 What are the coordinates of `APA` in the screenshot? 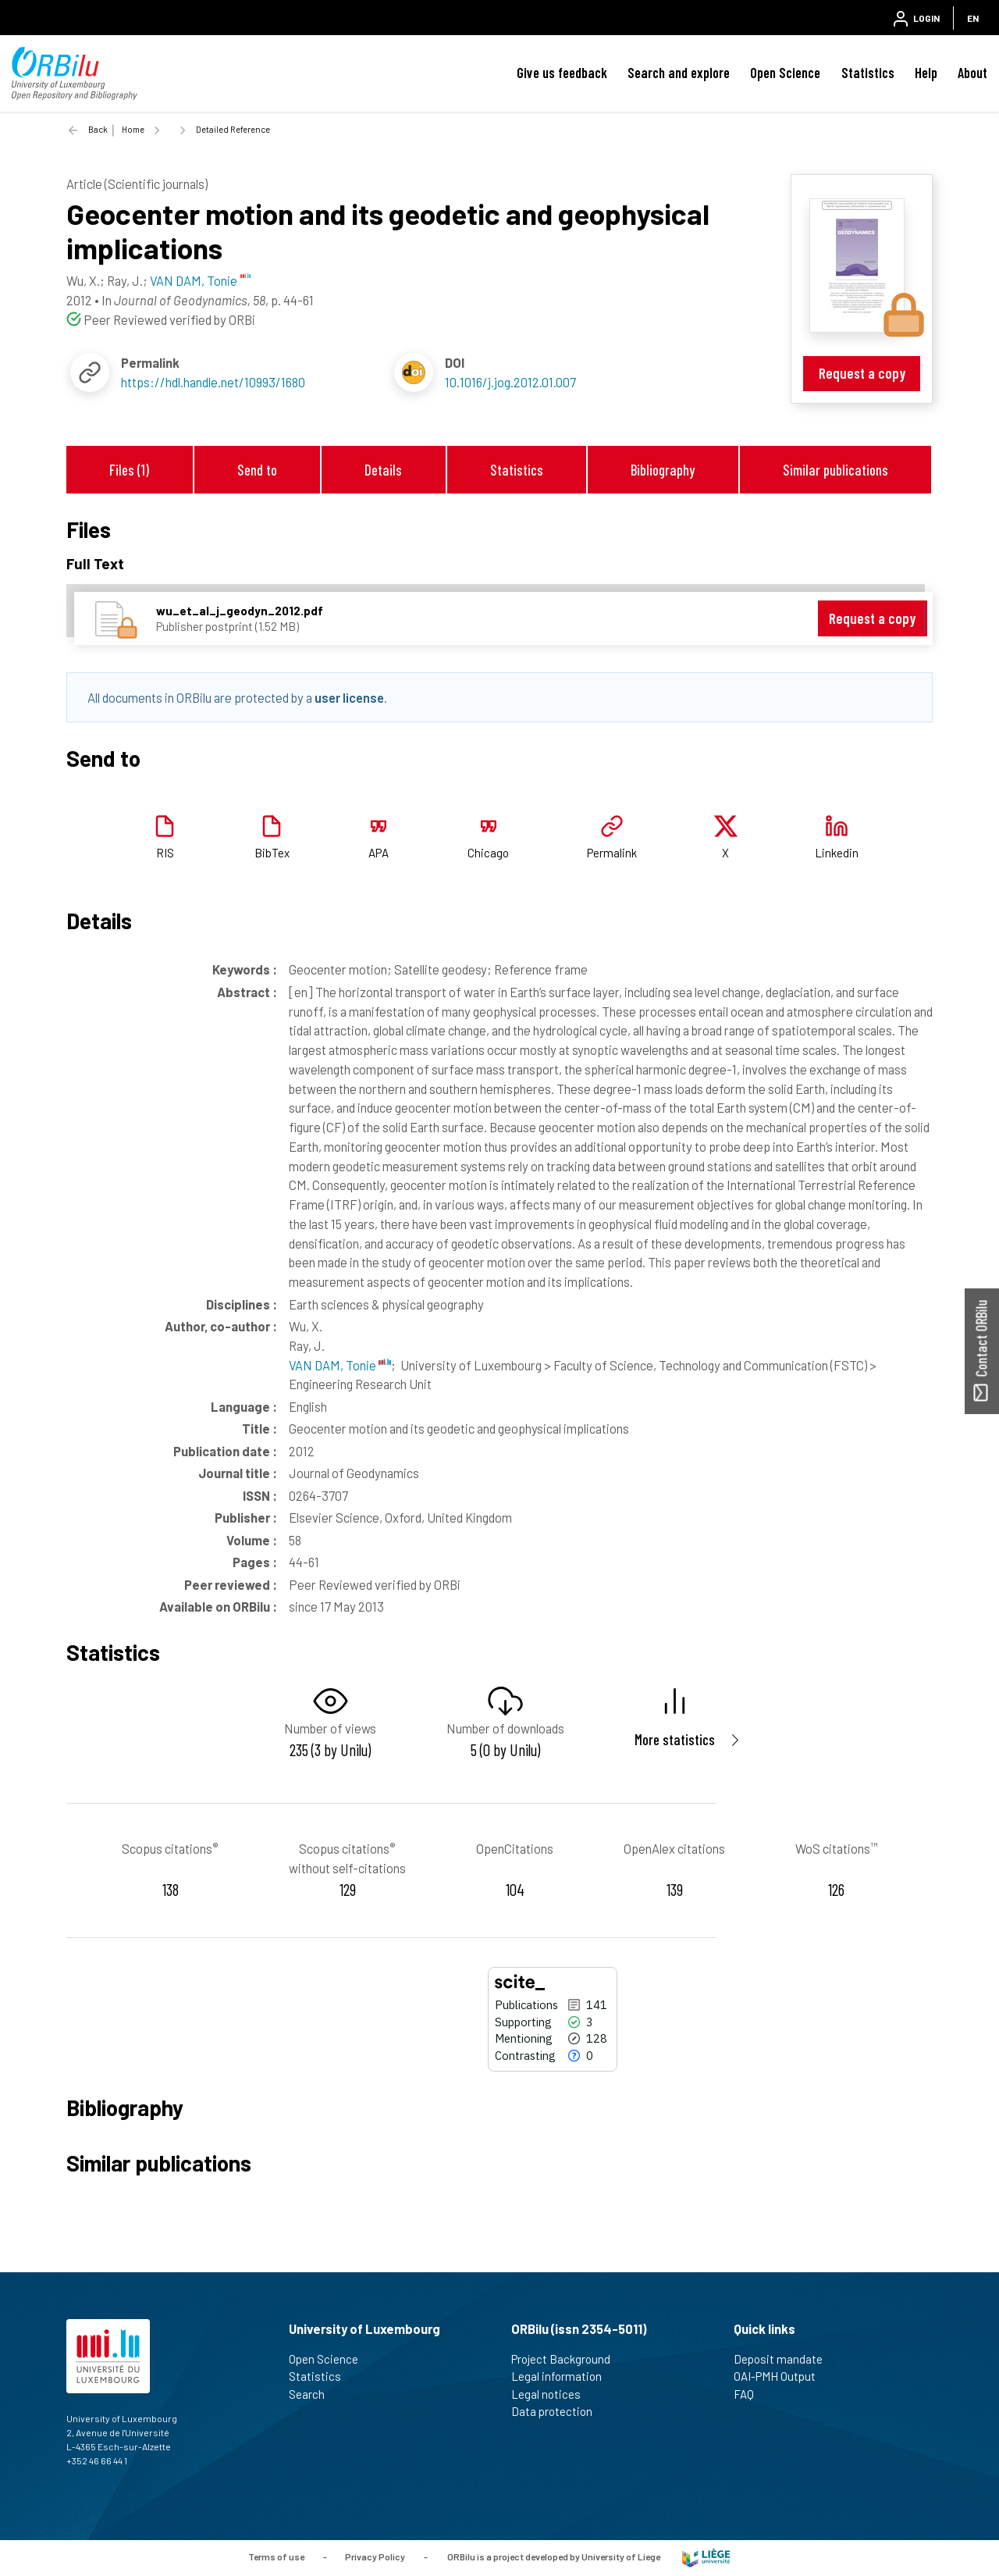 It's located at (378, 853).